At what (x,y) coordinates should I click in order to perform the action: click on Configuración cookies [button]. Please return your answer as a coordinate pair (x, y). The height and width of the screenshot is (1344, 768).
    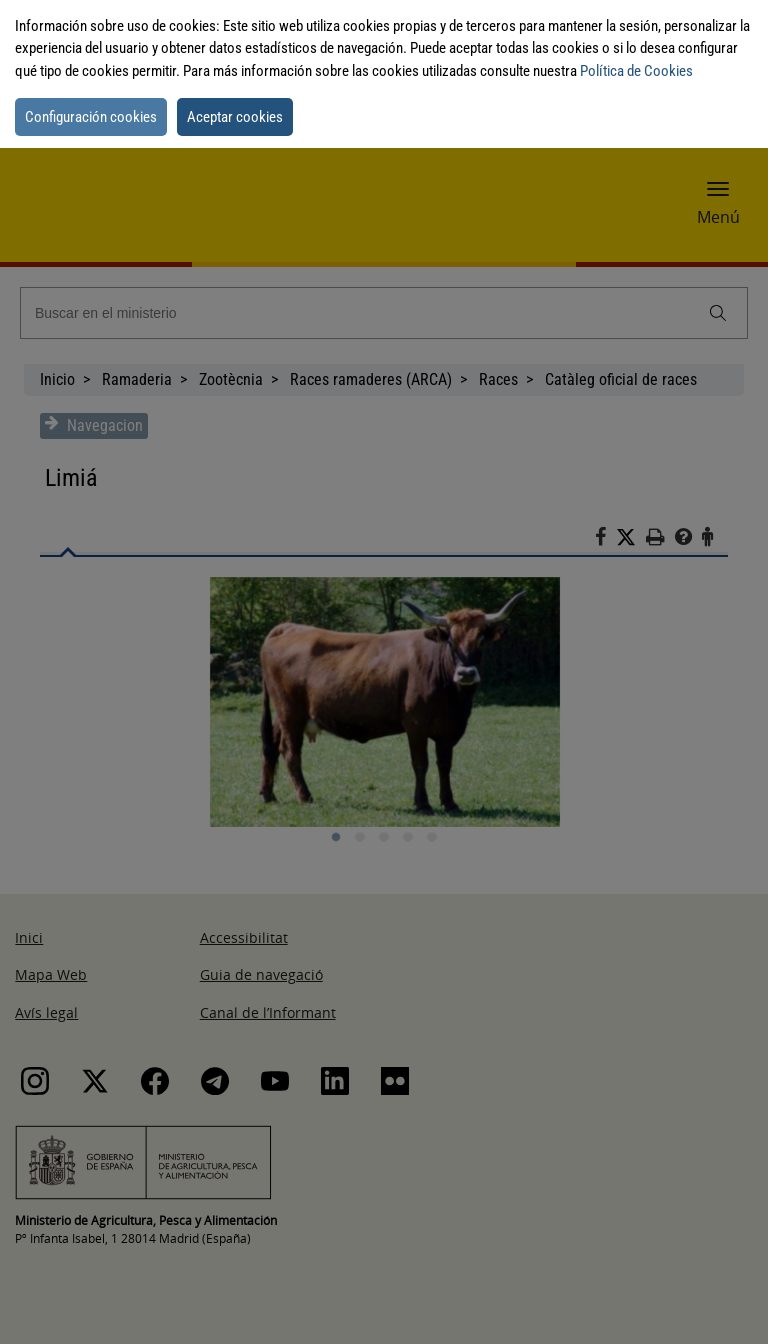
    Looking at the image, I should click on (91, 117).